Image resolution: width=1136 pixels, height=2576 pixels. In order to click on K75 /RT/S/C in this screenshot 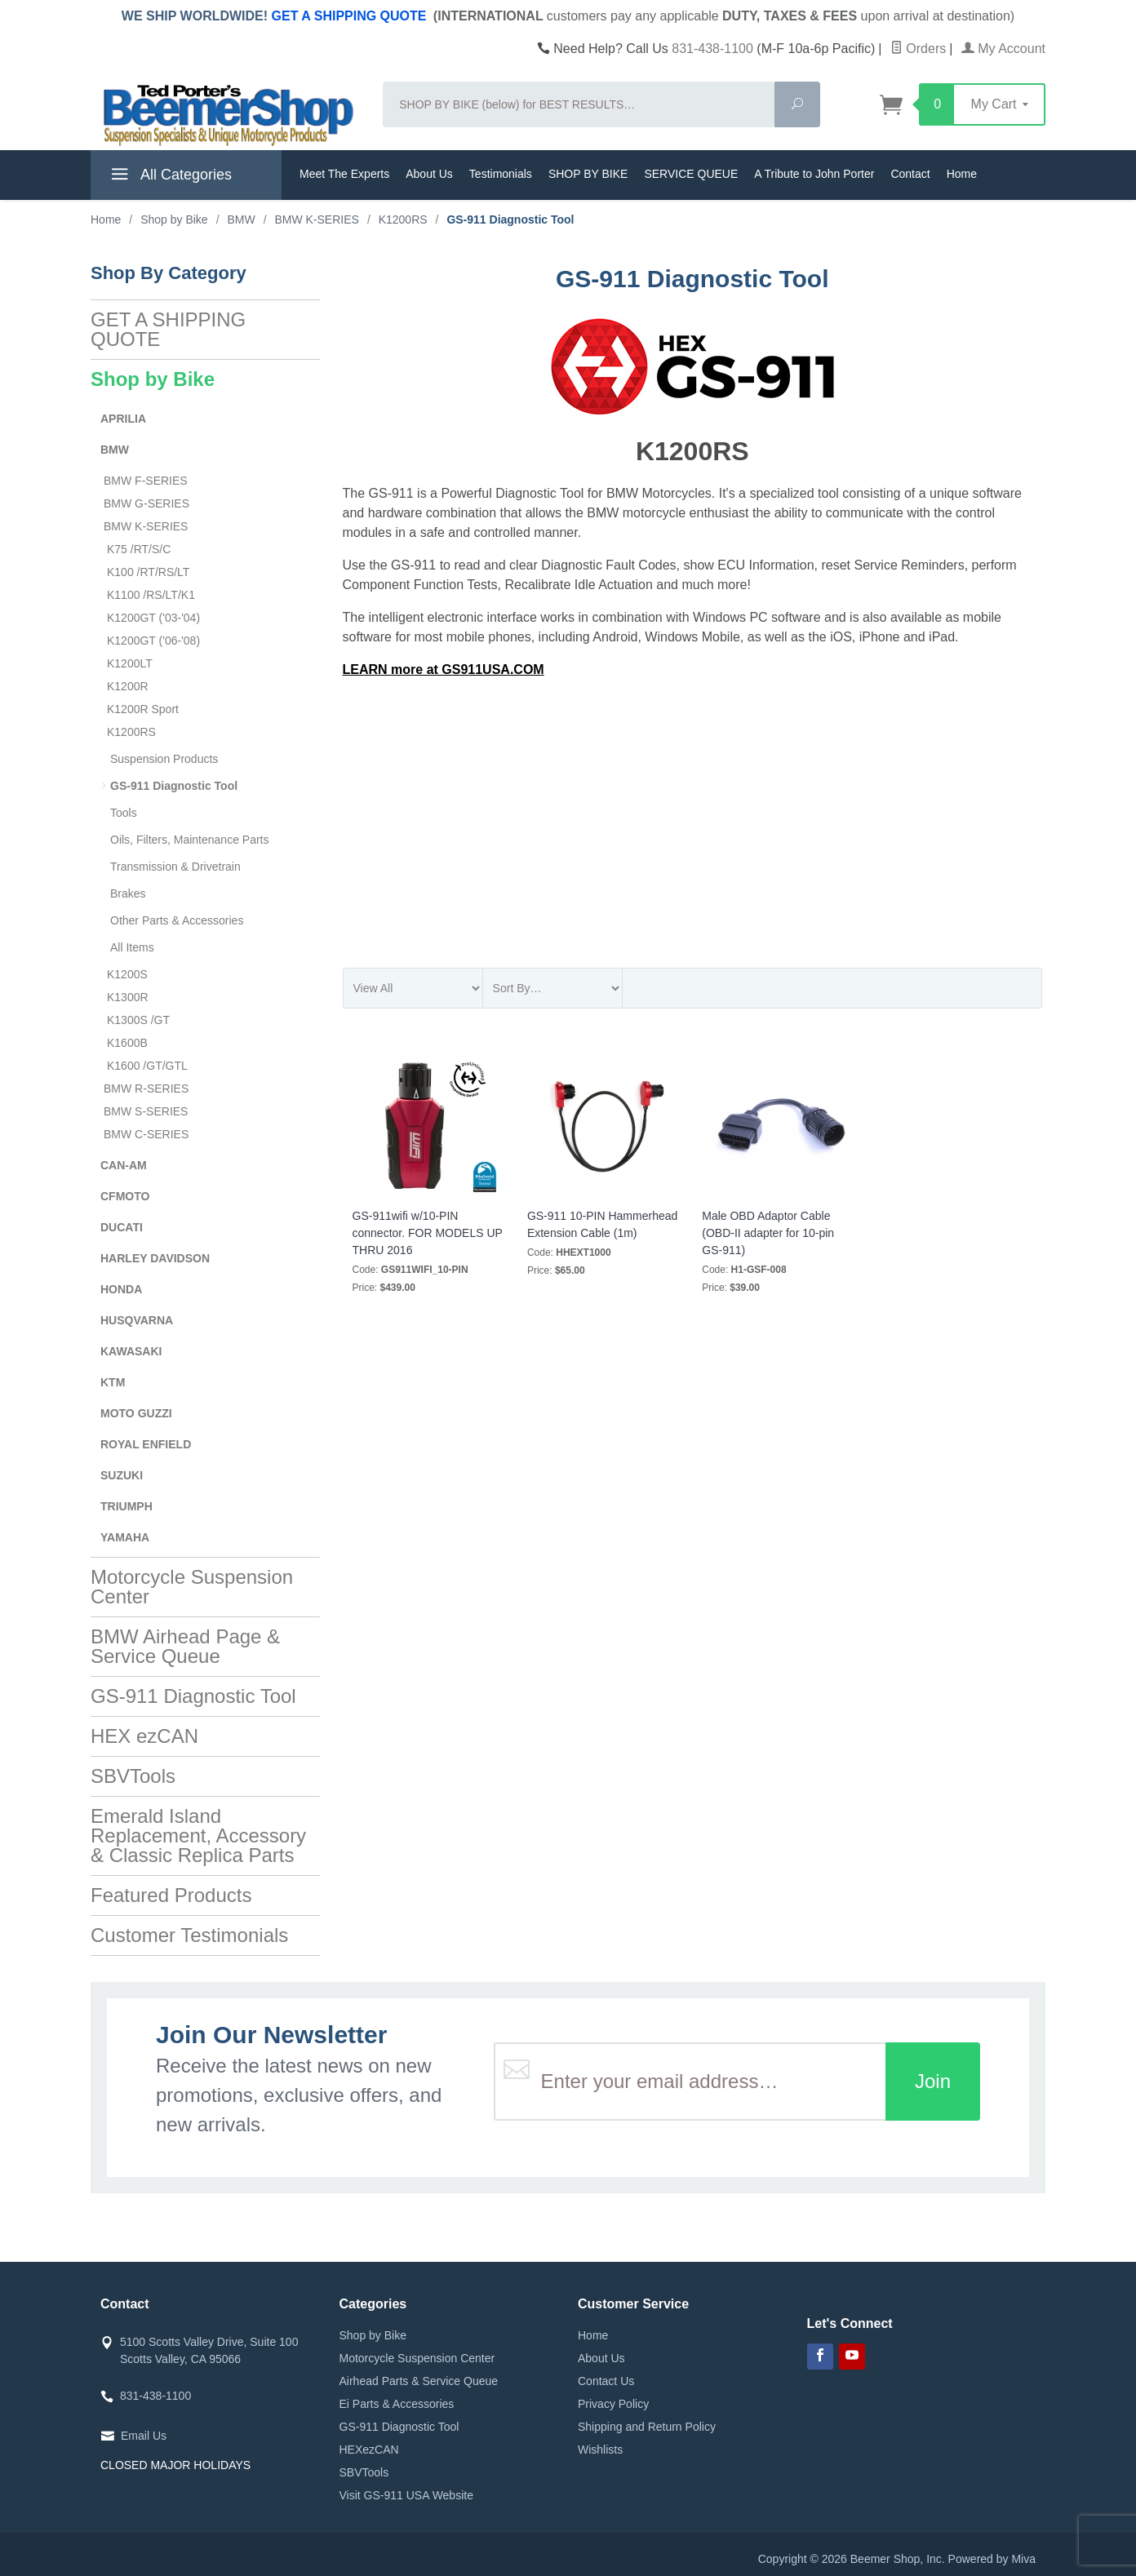, I will do `click(139, 549)`.